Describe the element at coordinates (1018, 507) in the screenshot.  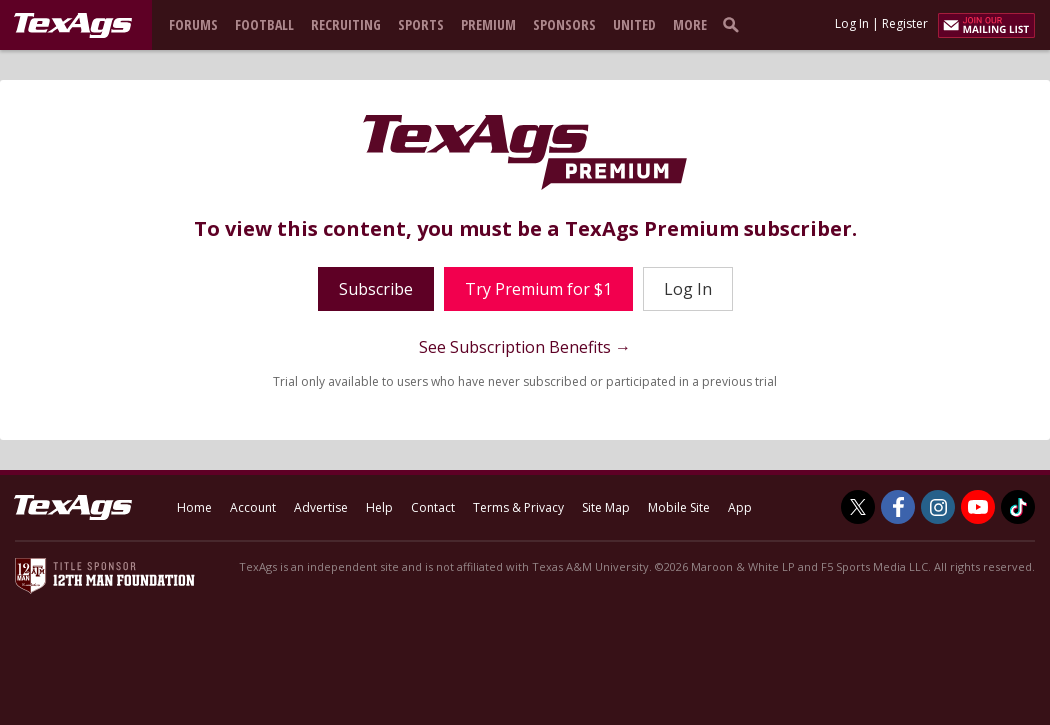
I see `[TexAgs on TikTok]` at that location.